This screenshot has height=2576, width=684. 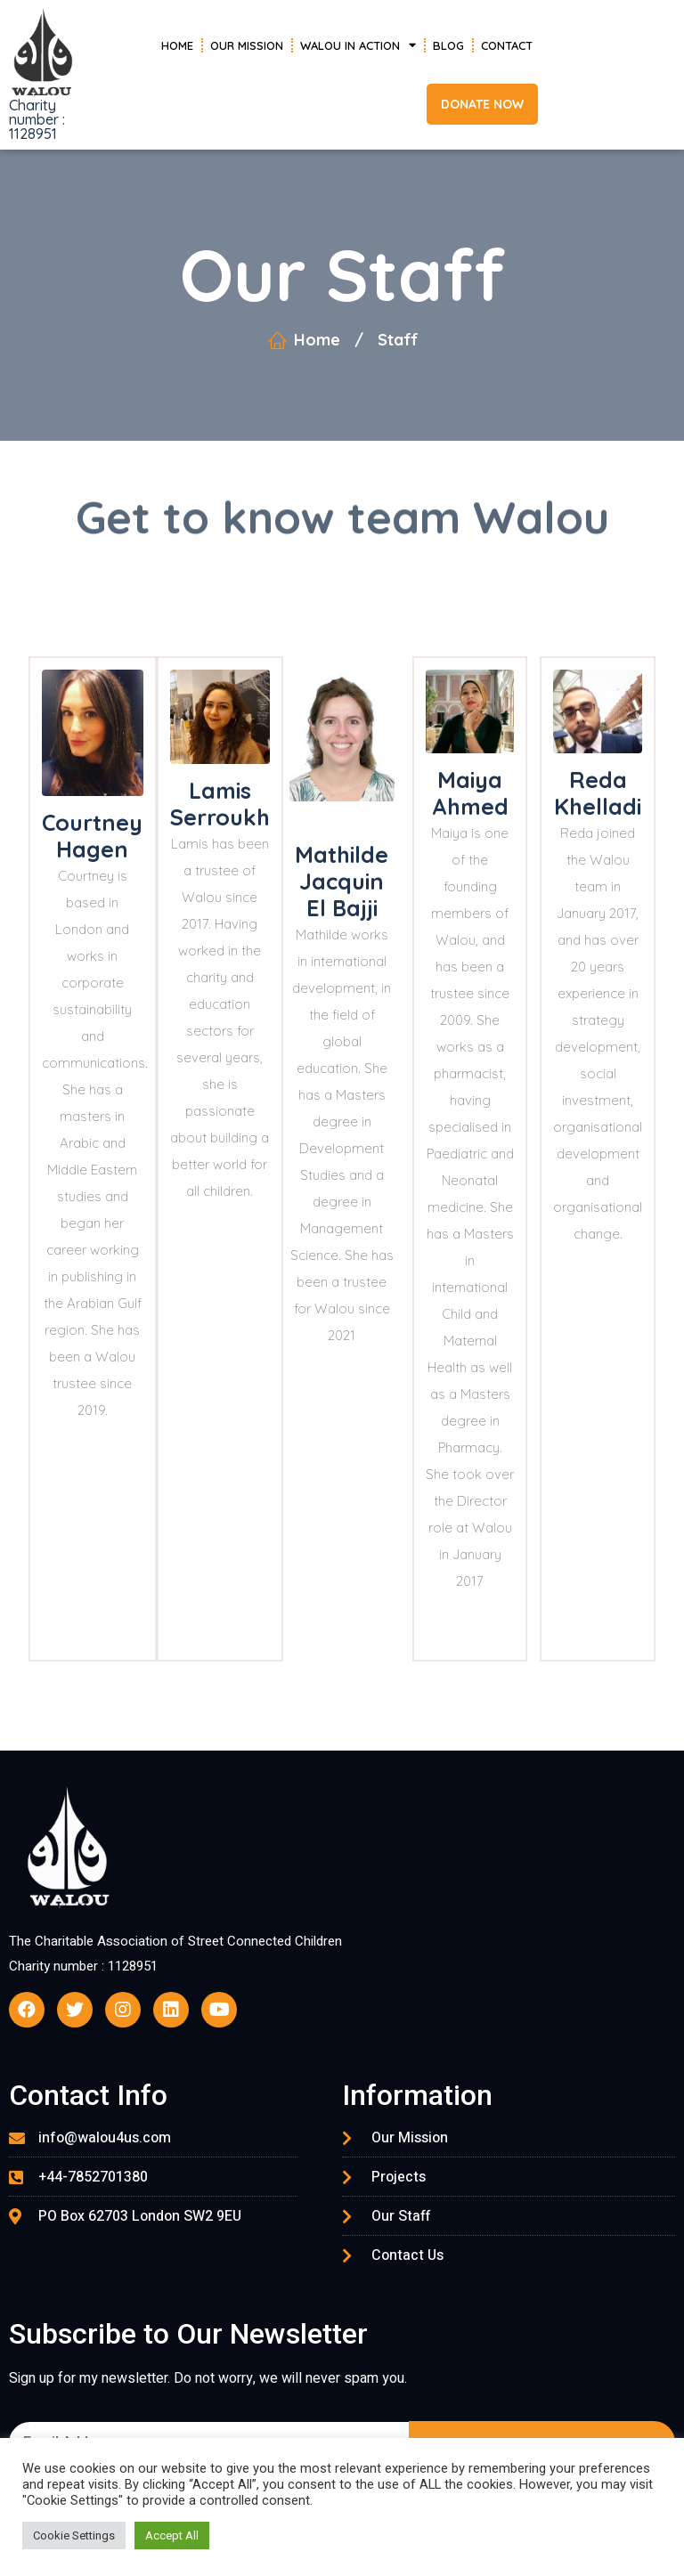 What do you see at coordinates (448, 45) in the screenshot?
I see `Blog` at bounding box center [448, 45].